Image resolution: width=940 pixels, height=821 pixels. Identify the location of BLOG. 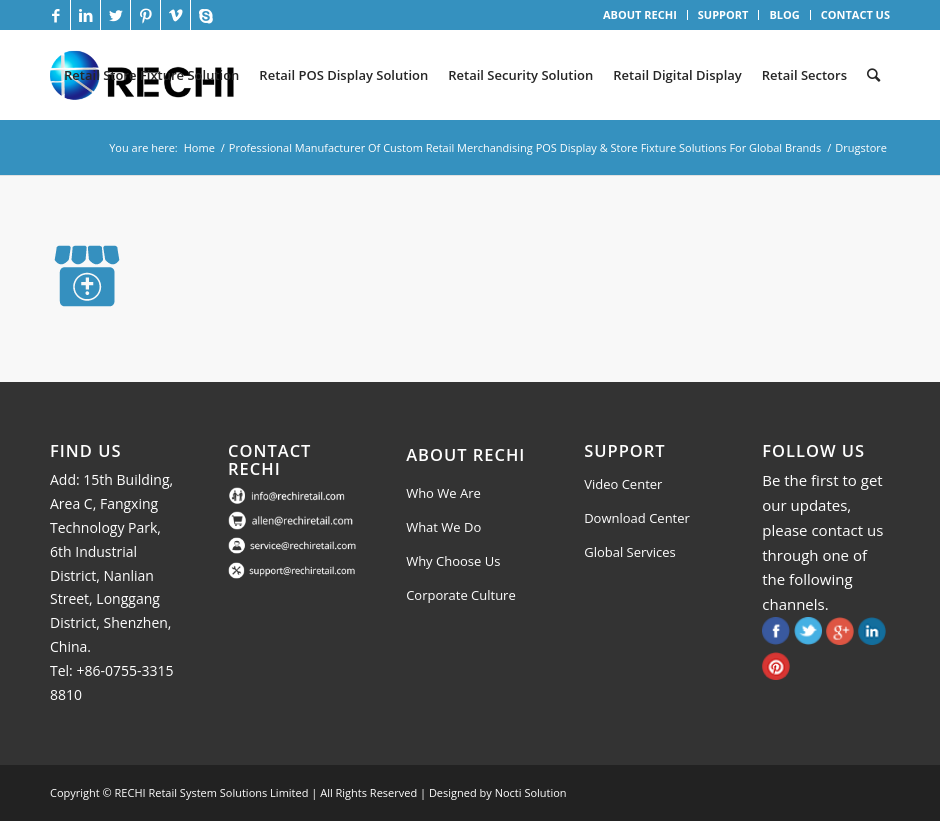
(784, 14).